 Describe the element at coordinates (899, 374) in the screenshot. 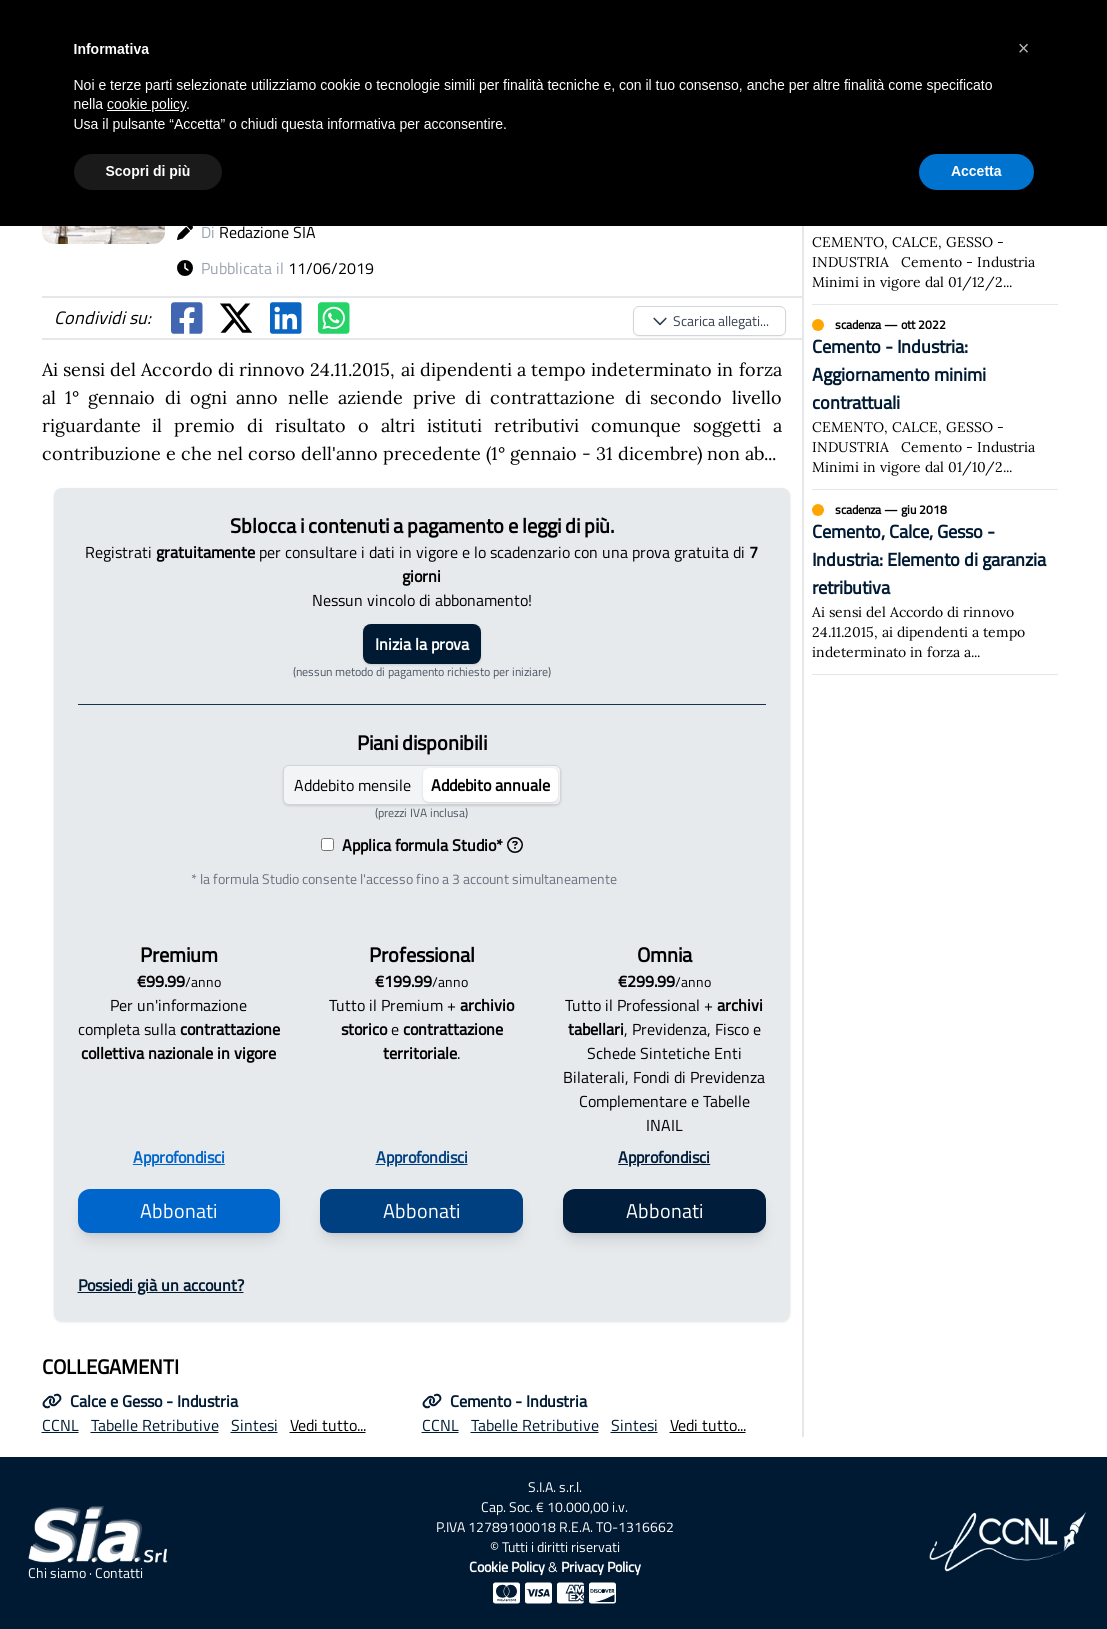

I see `Cemento - Industria: Aggiornamento minimi contrattuali` at that location.